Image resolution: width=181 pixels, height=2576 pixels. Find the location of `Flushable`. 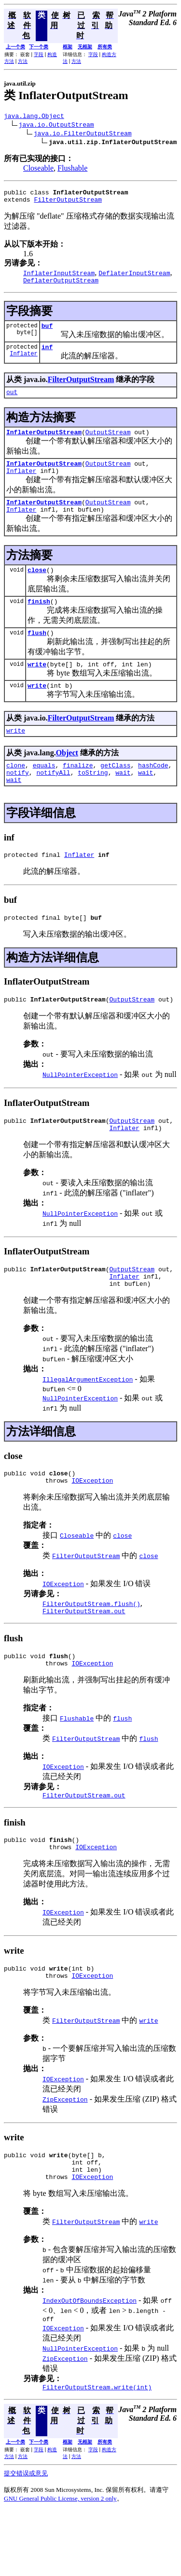

Flushable is located at coordinates (72, 169).